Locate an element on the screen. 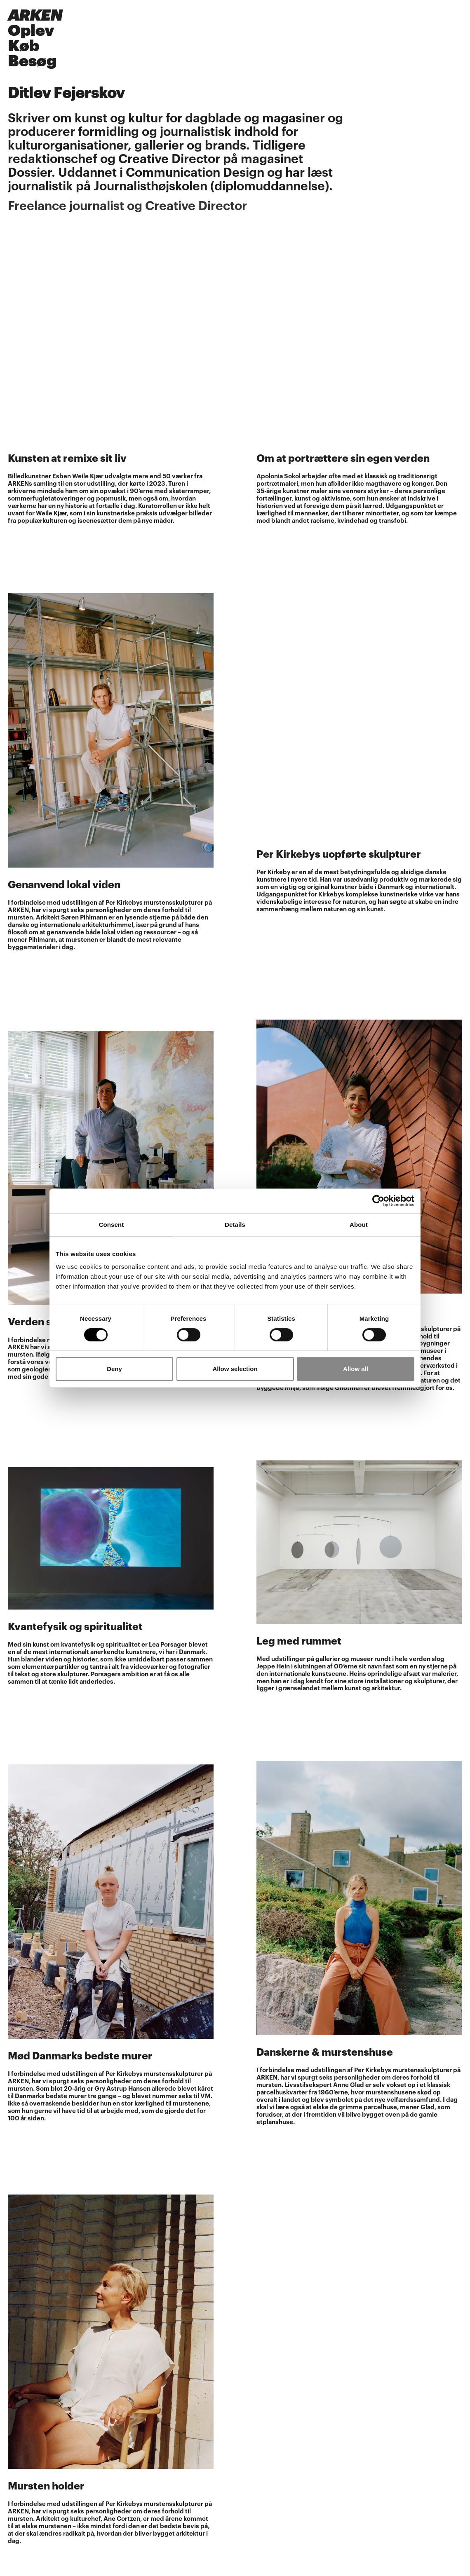  AI Info is located at coordinates (18, 2504).